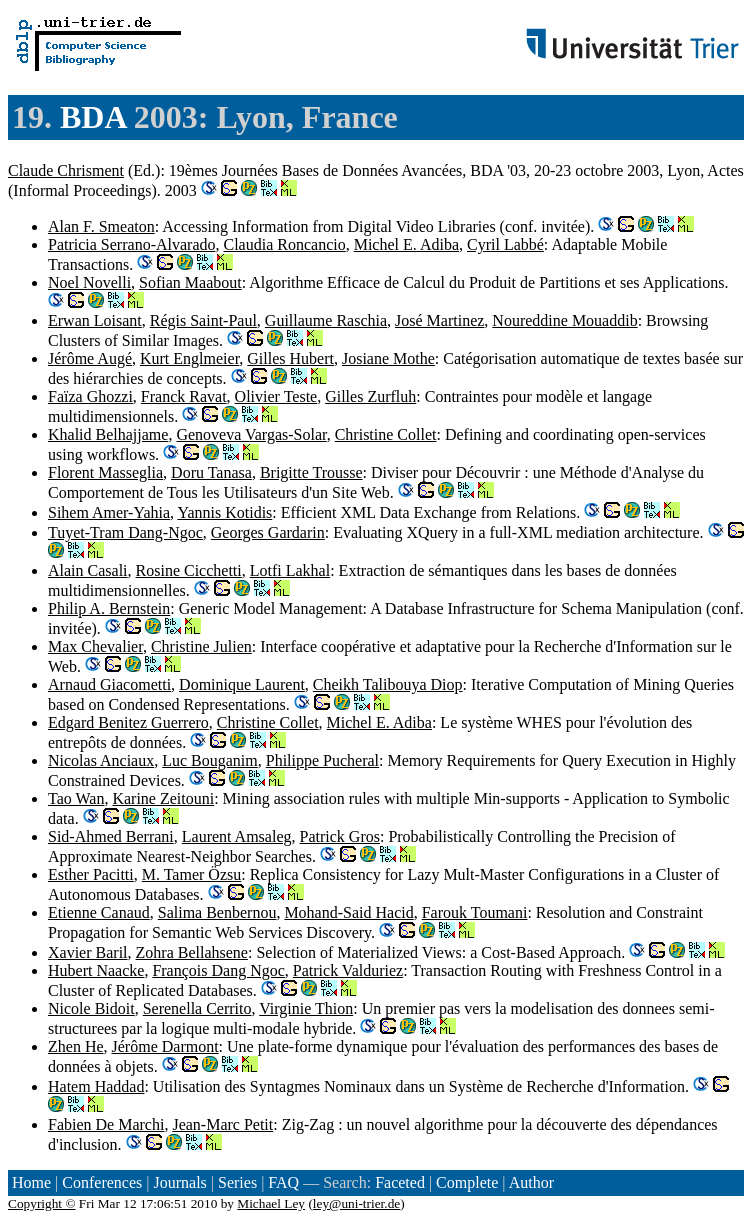  Describe the element at coordinates (101, 226) in the screenshot. I see `Alan F. Smeaton` at that location.